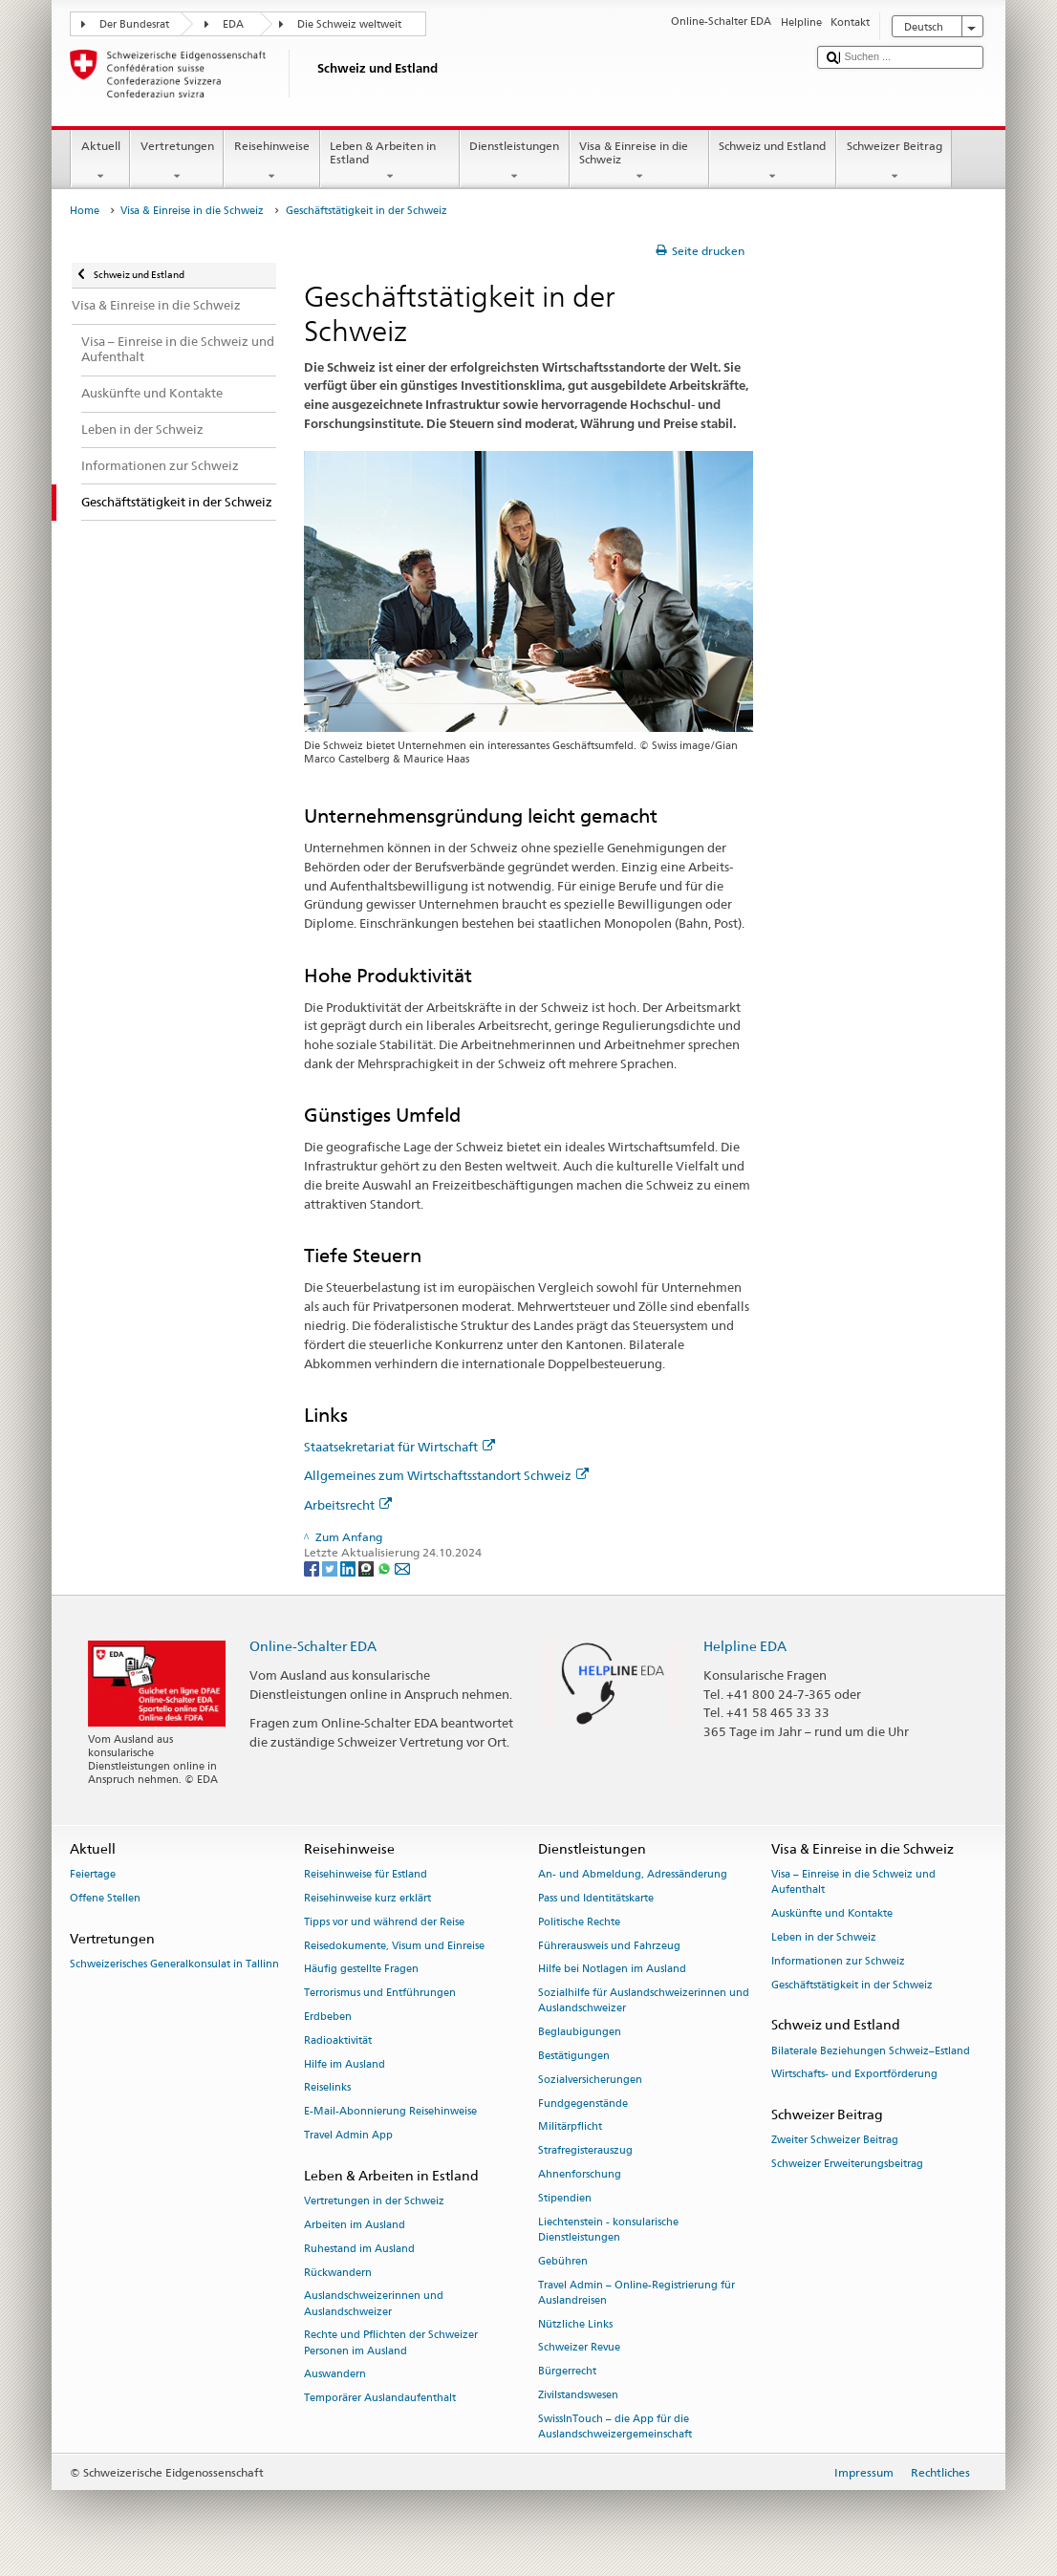 This screenshot has width=1057, height=2576. Describe the element at coordinates (348, 1505) in the screenshot. I see `Arbeitsrecht` at that location.